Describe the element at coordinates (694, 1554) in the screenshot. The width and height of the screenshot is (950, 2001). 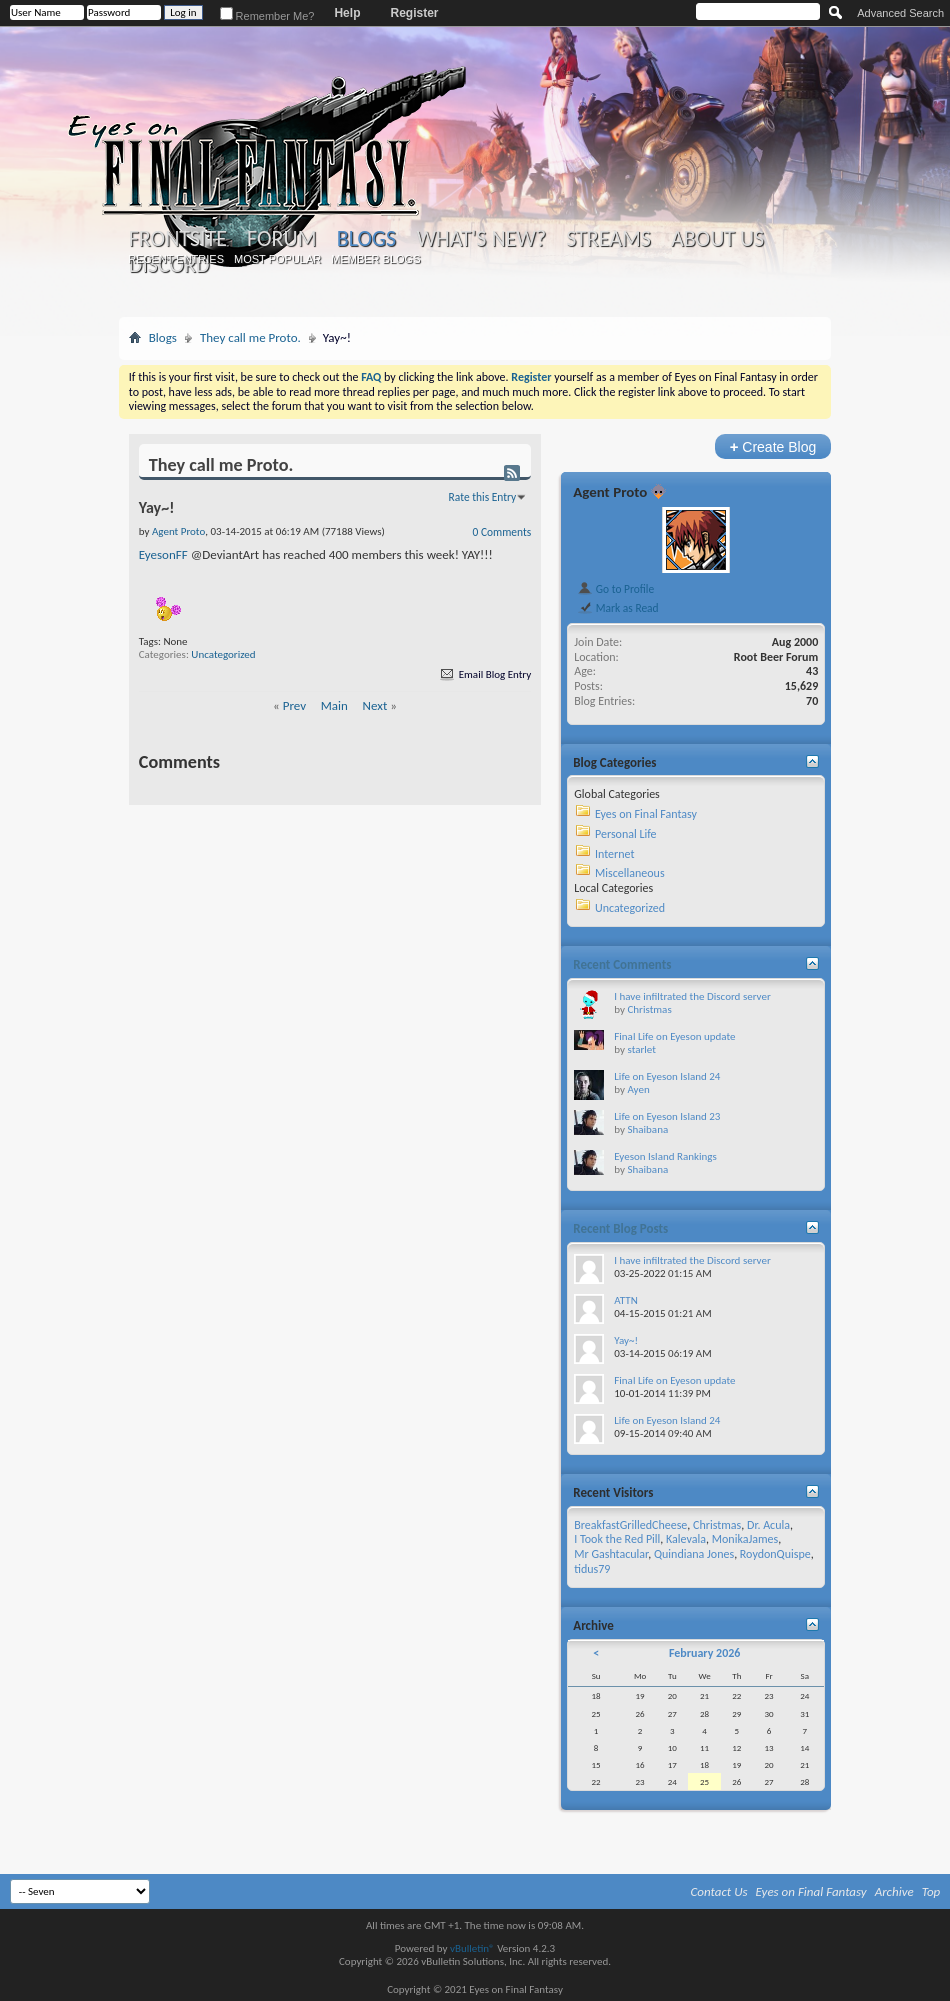
I see `Quindiana Jones` at that location.